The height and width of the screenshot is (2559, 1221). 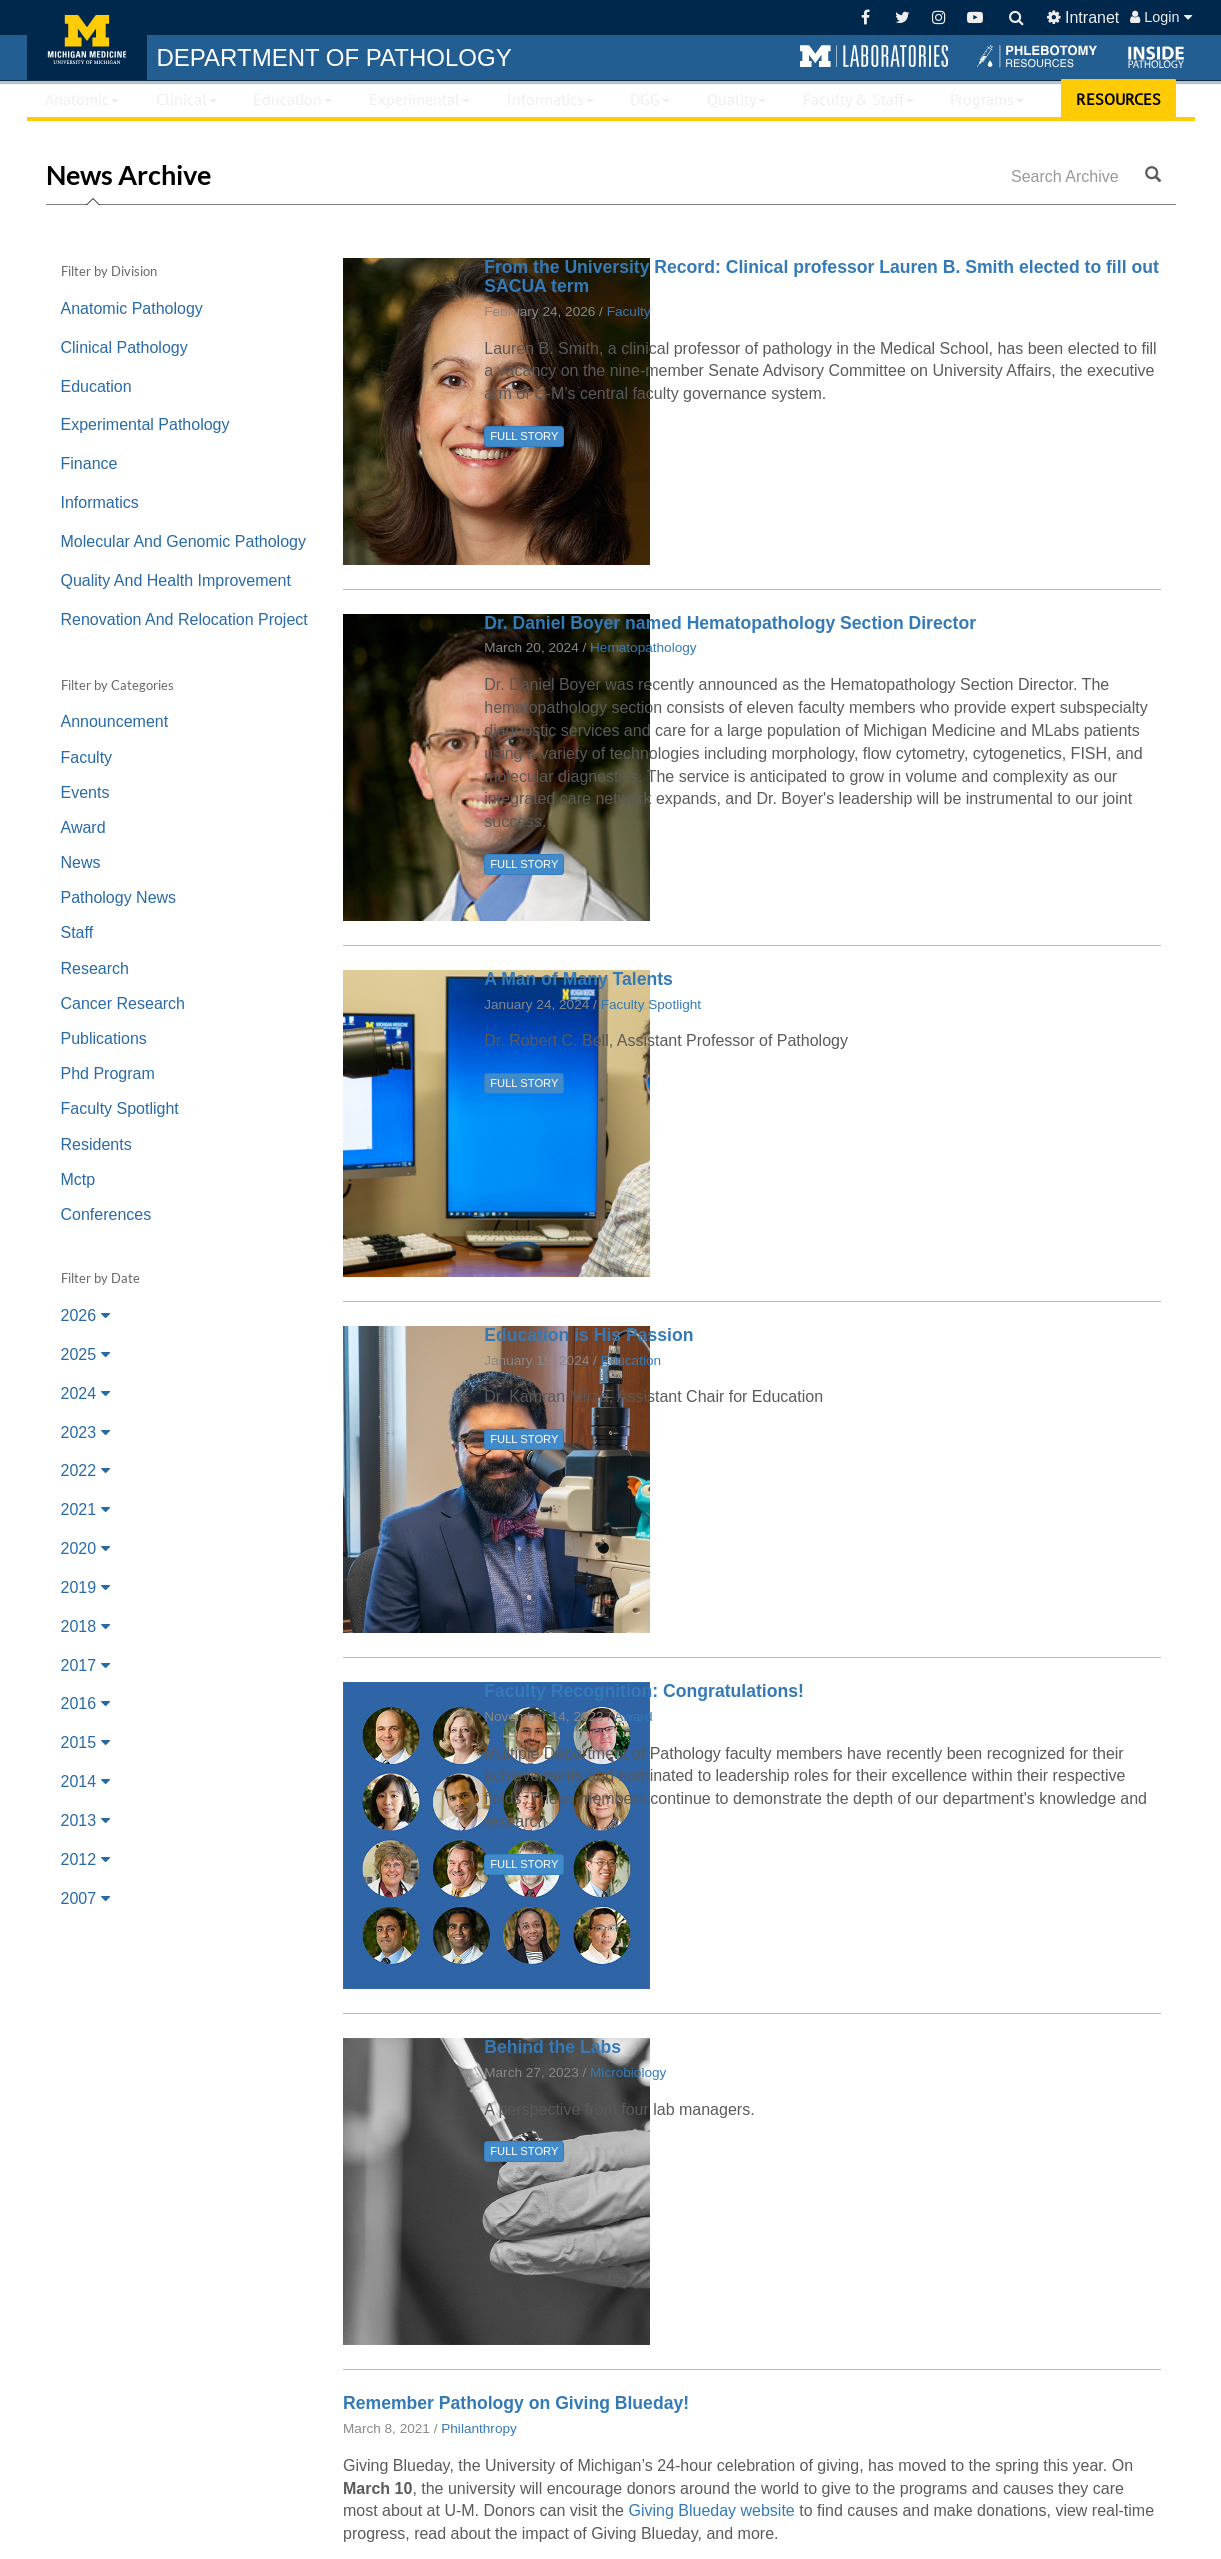 What do you see at coordinates (85, 1354) in the screenshot?
I see `2025` at bounding box center [85, 1354].